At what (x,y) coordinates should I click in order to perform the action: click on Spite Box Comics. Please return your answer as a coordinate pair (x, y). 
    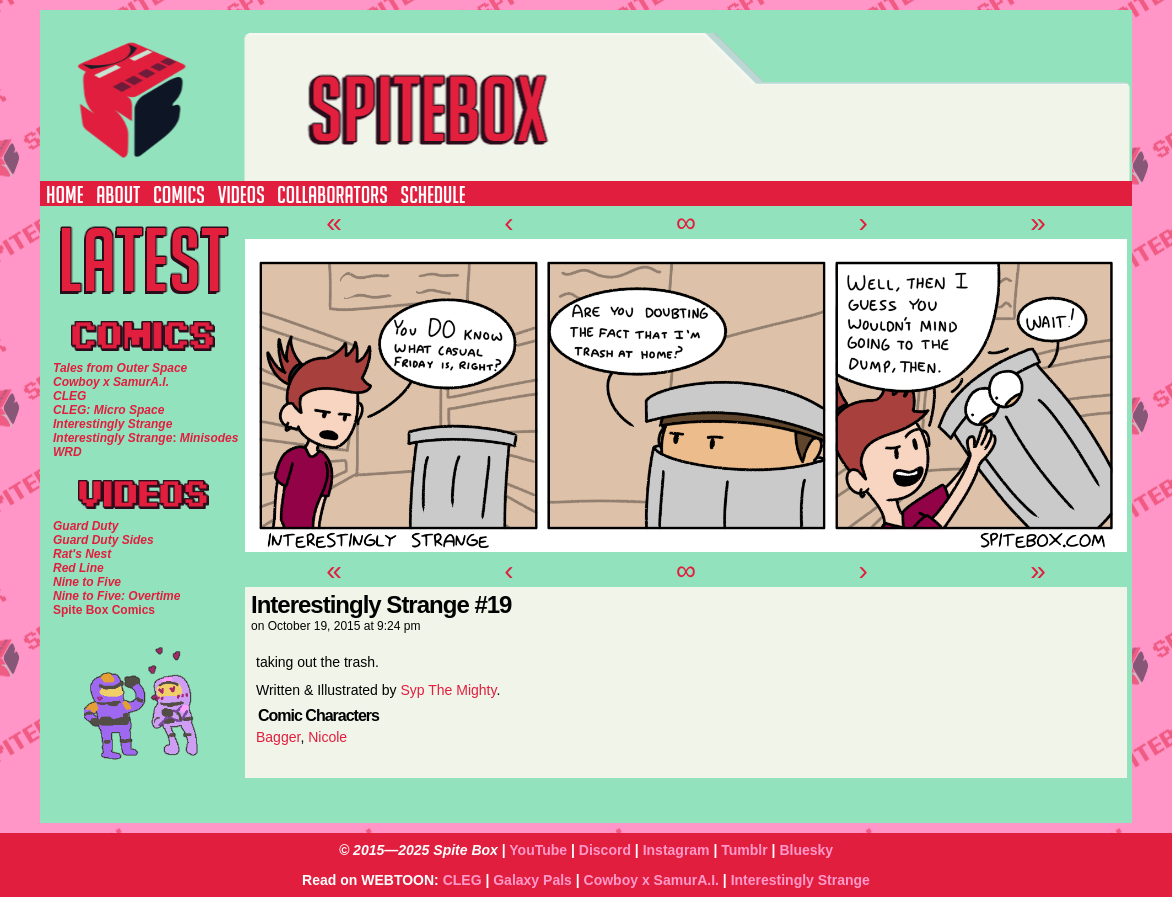
    Looking at the image, I should click on (104, 610).